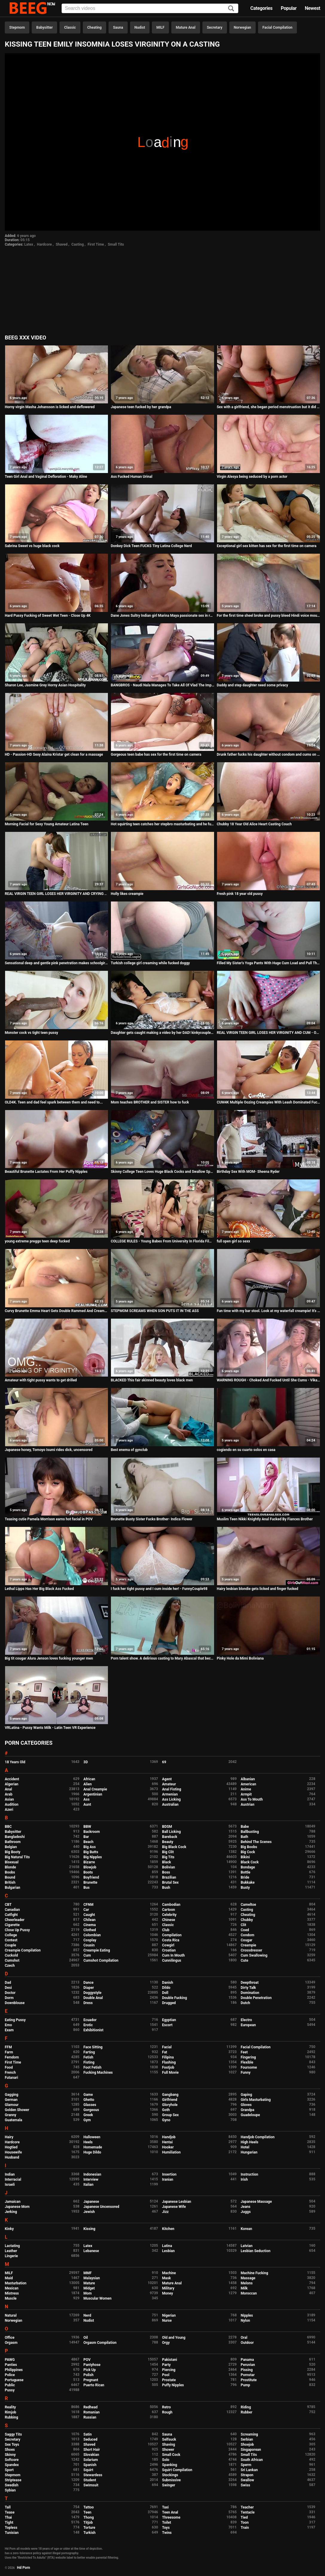 This screenshot has width=325, height=2576. I want to click on Boots, so click(88, 1872).